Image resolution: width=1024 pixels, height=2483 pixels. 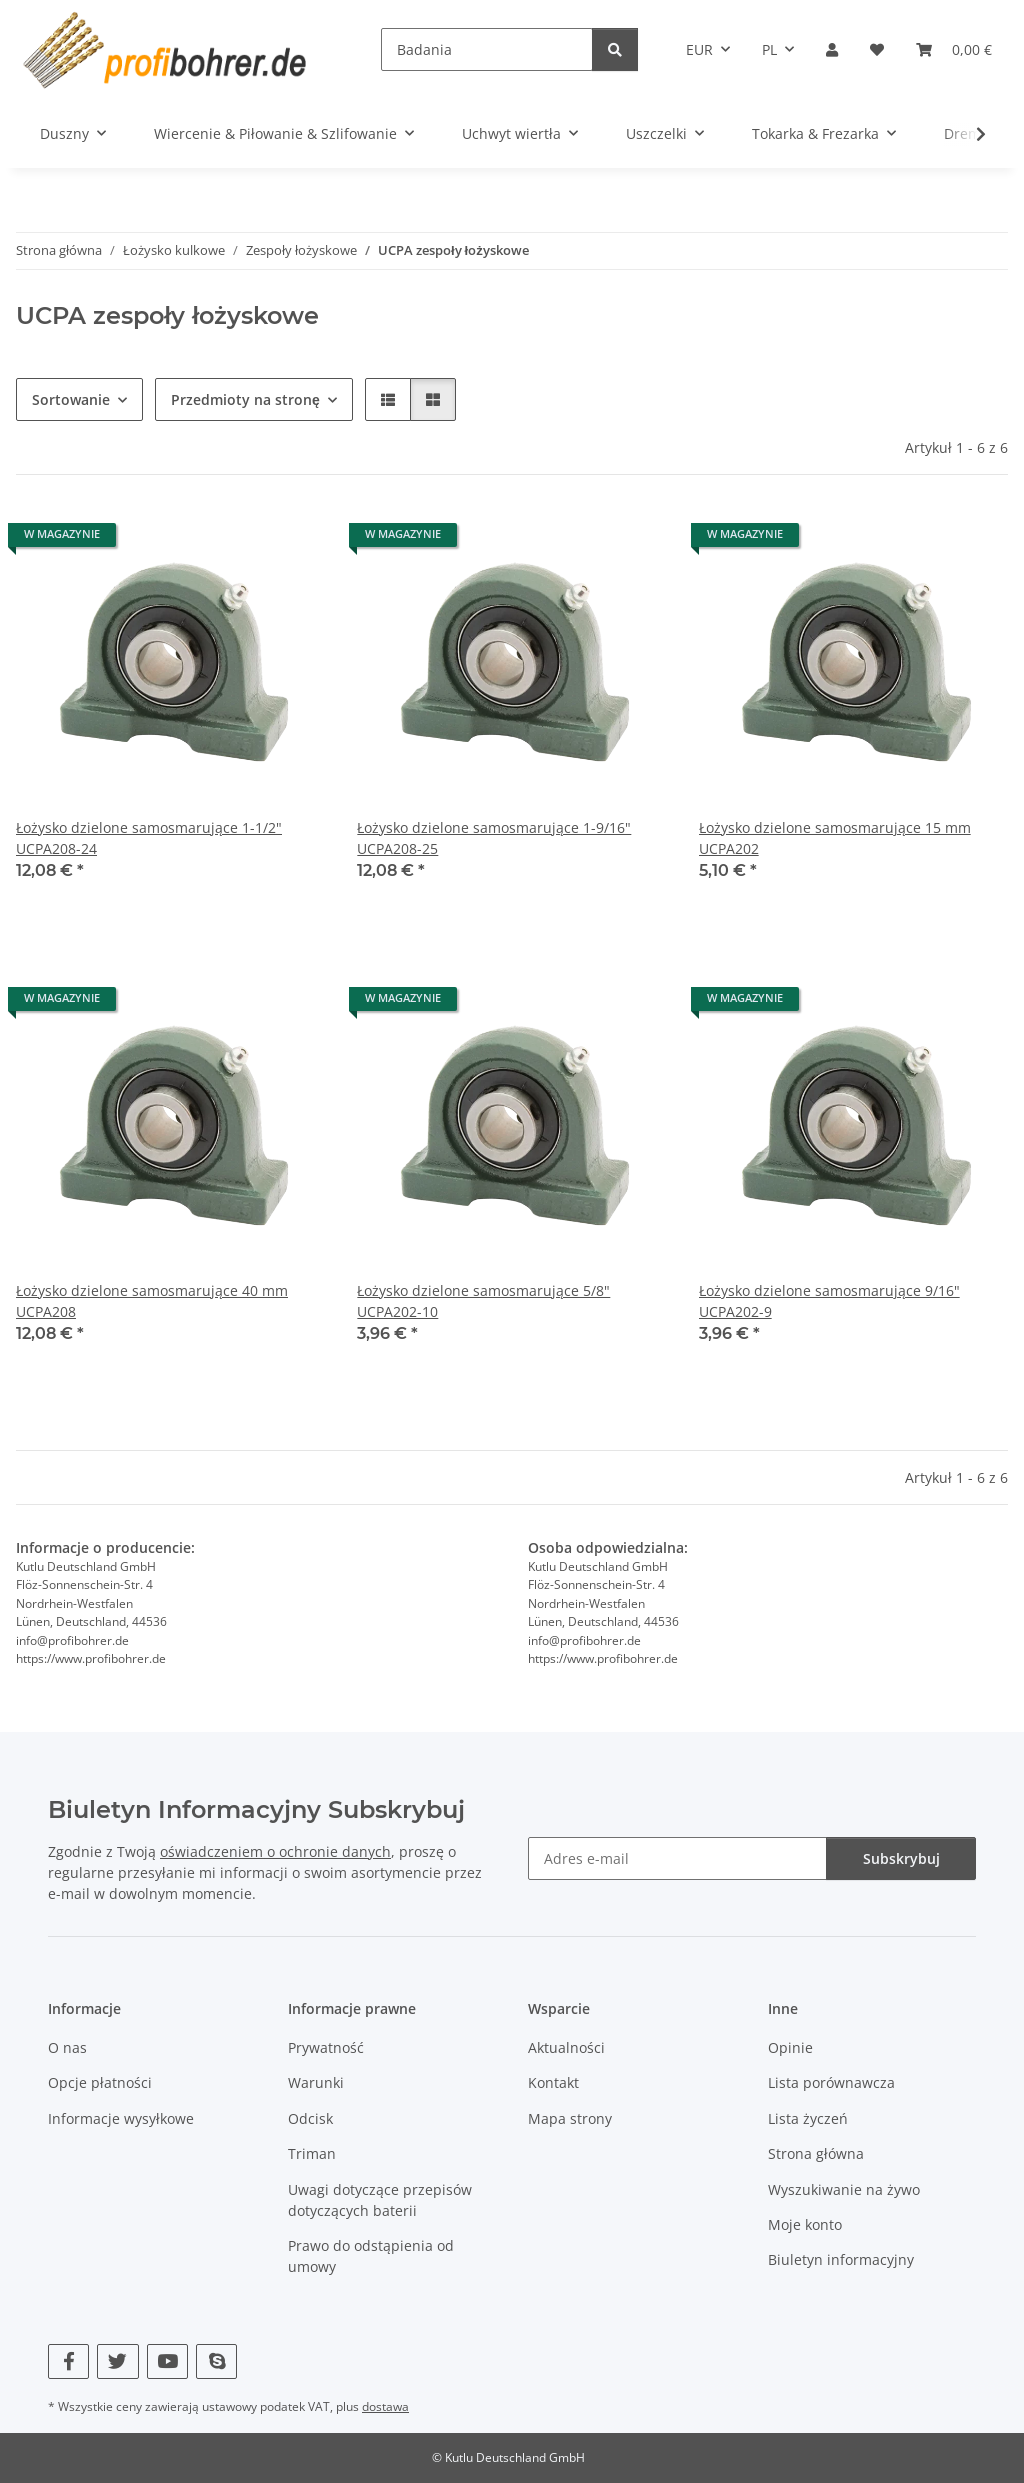 What do you see at coordinates (487, 49) in the screenshot?
I see `[Badania]` at bounding box center [487, 49].